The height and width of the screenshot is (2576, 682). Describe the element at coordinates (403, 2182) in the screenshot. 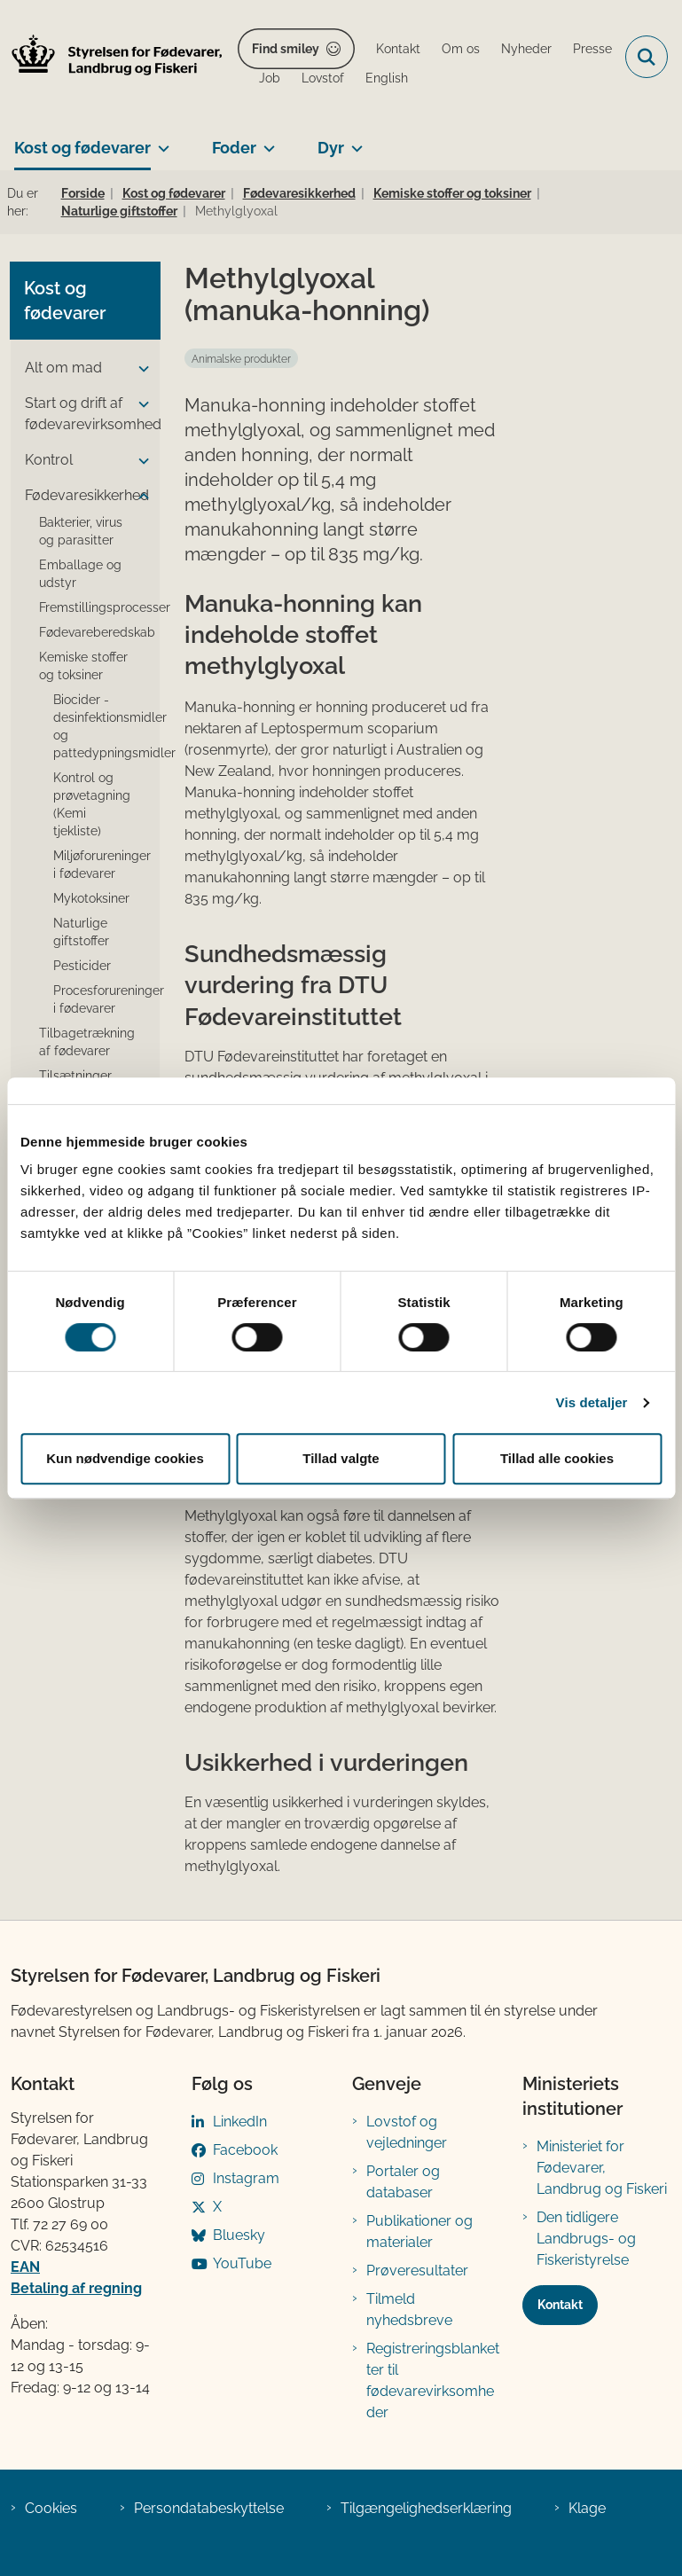

I see `Portaler og databaser` at that location.